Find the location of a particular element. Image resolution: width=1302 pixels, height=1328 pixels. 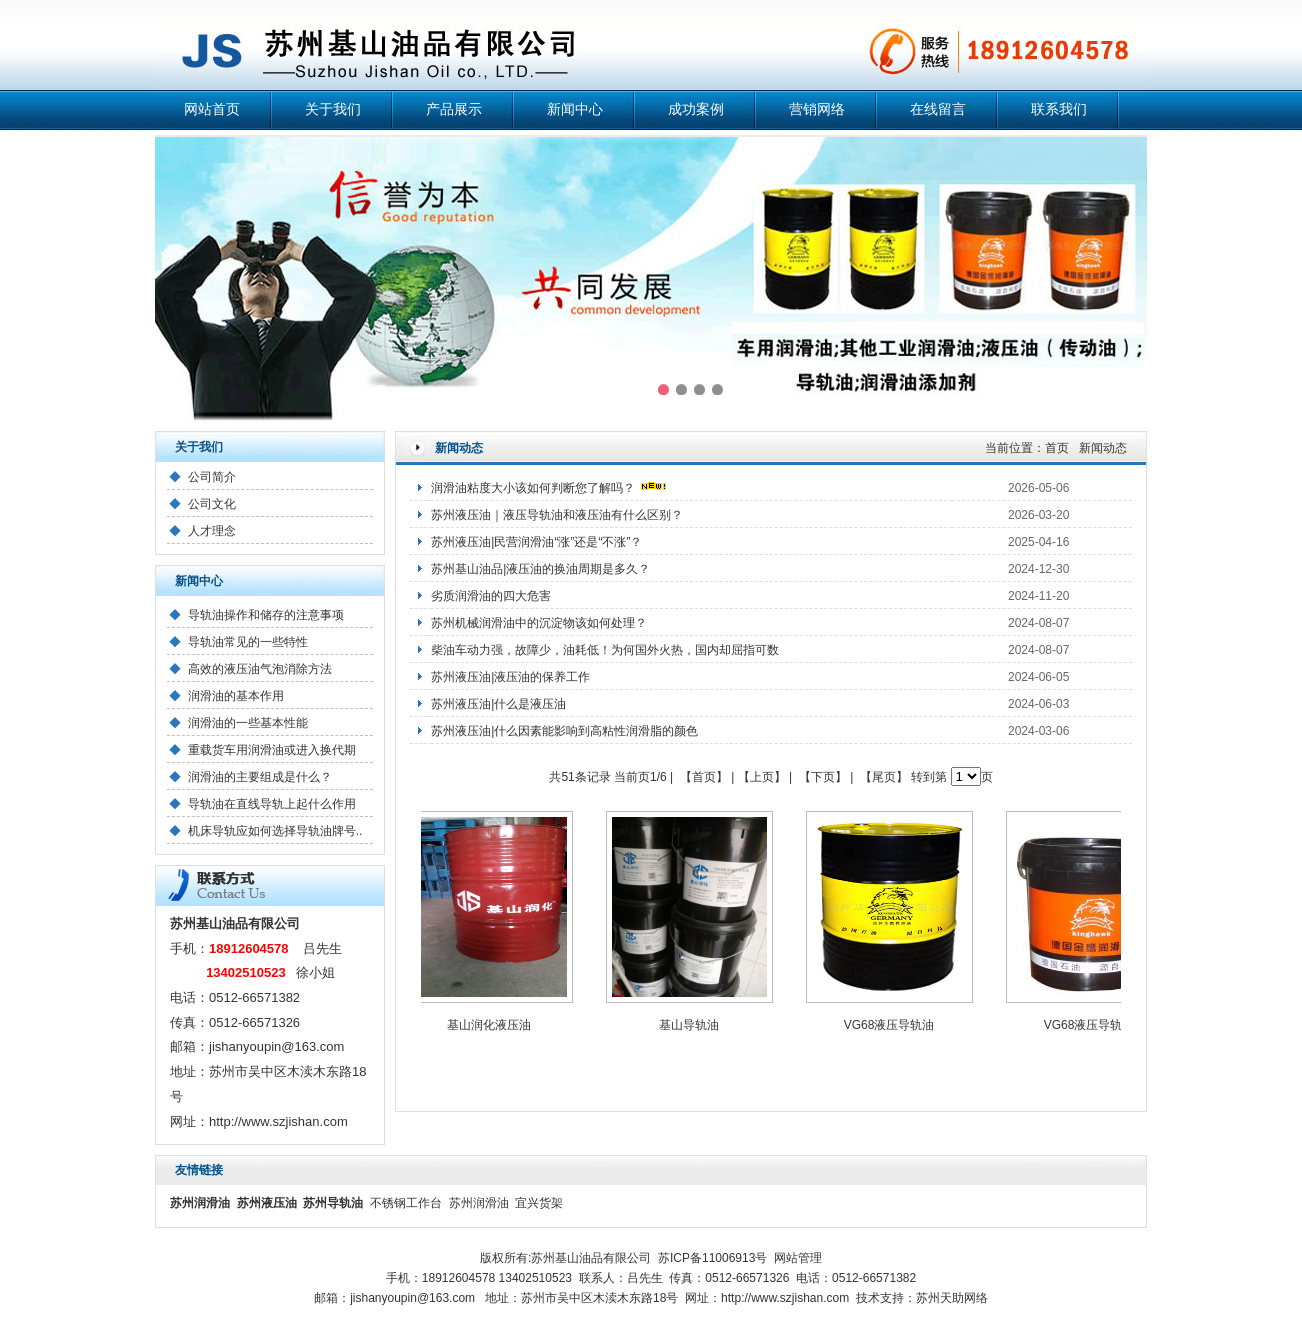

营销网络 is located at coordinates (817, 109).